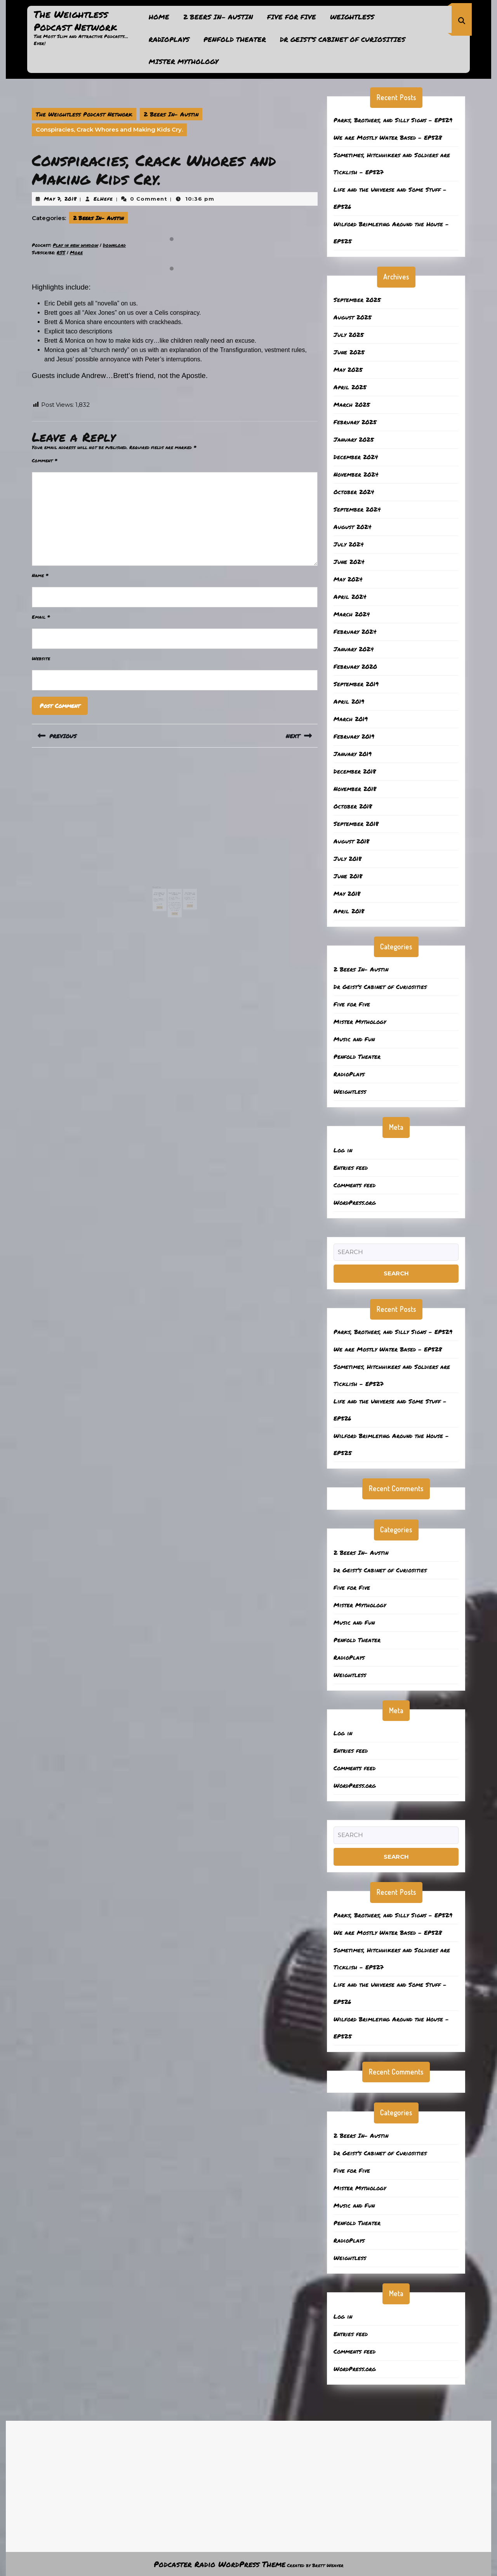  I want to click on 2 Beers In- Austin, so click(218, 16).